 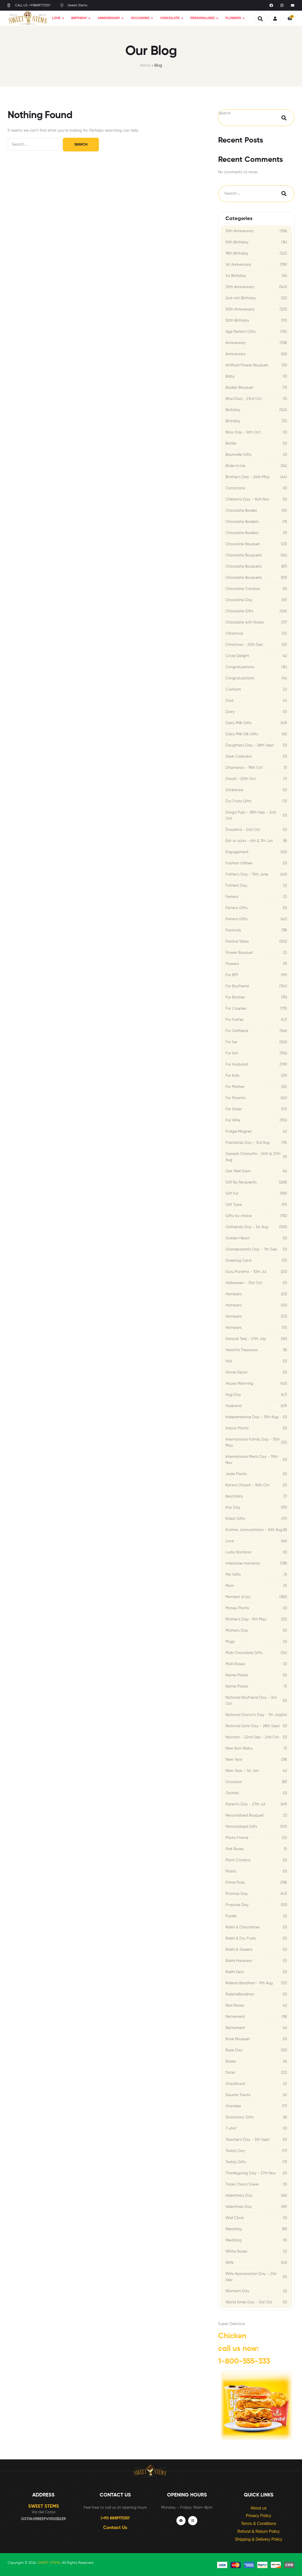 I want to click on Wall Clock, so click(x=234, y=2218).